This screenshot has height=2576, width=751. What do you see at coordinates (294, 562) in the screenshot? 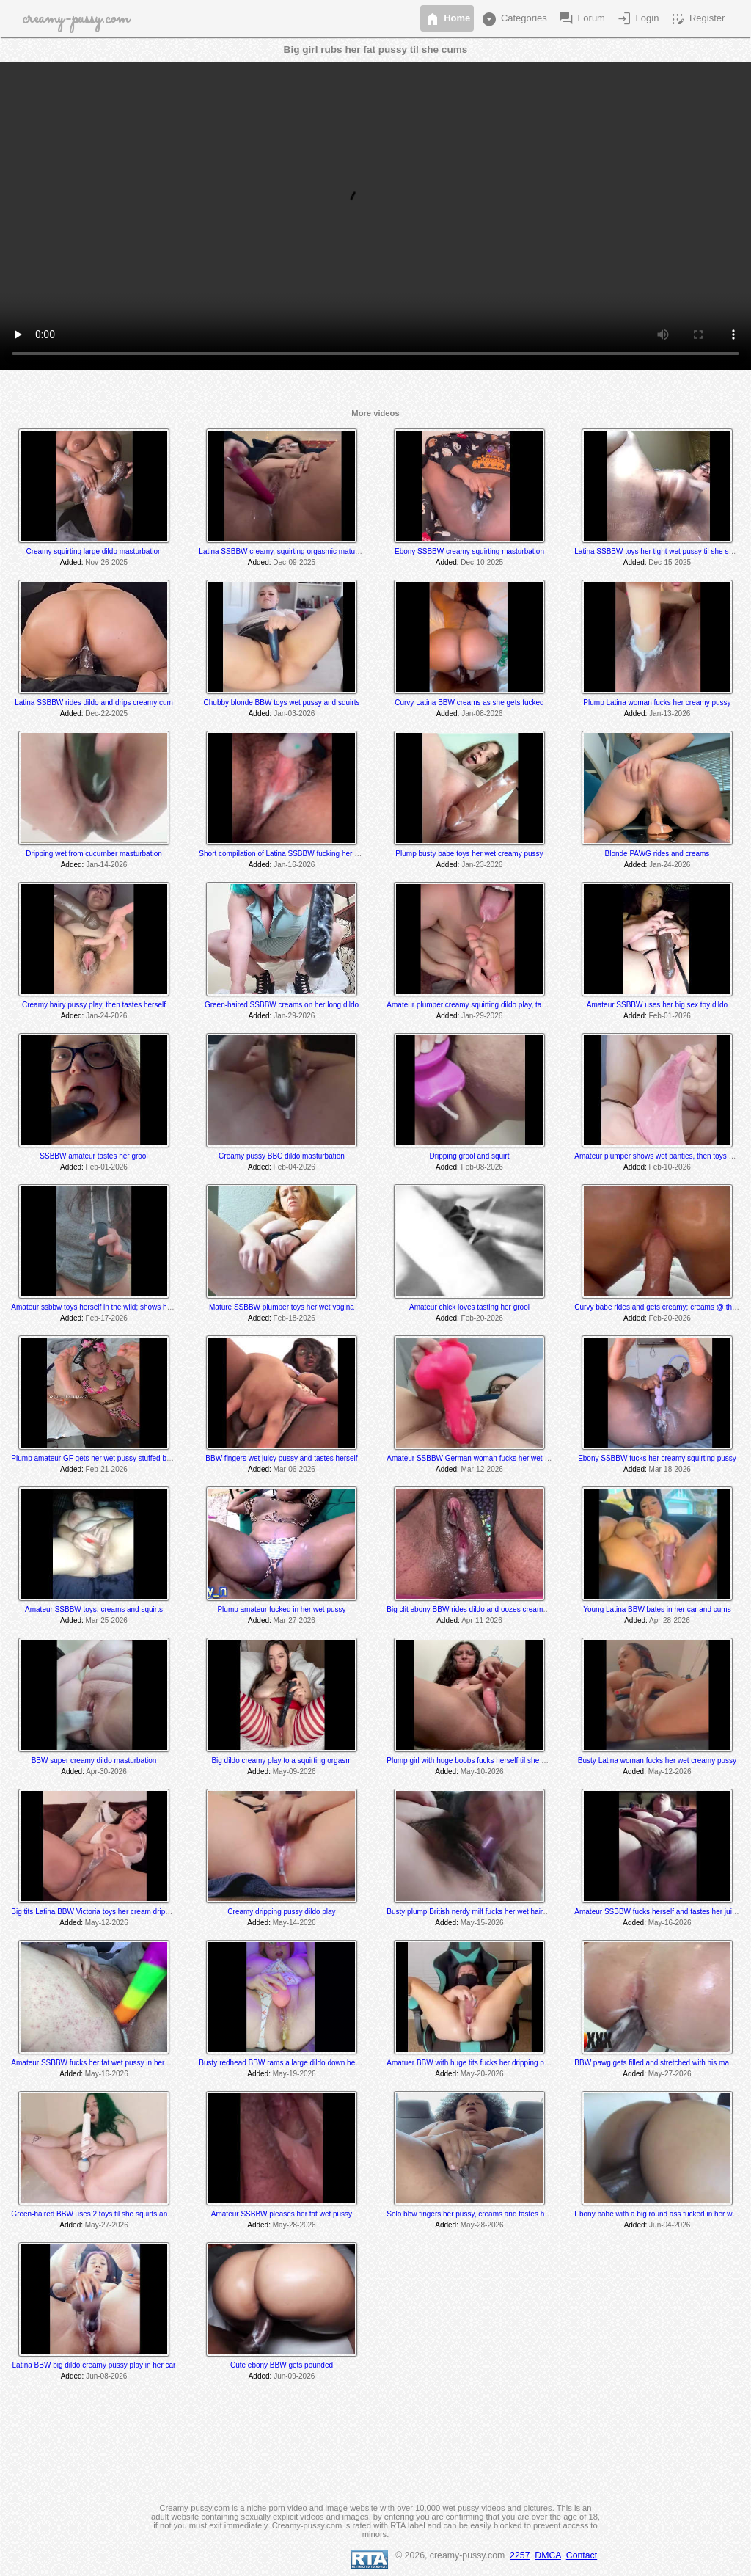
I see `Dec-09-2025` at bounding box center [294, 562].